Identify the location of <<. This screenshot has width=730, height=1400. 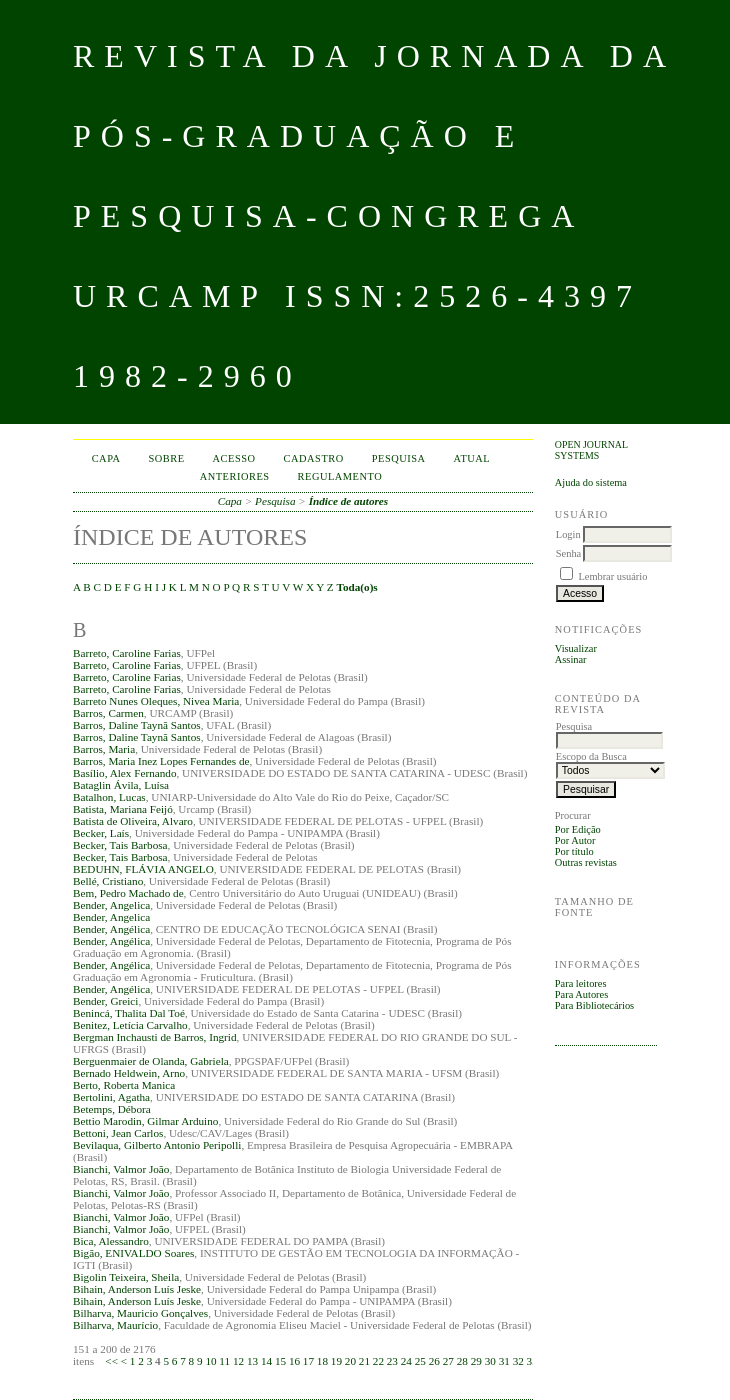
(111, 1361).